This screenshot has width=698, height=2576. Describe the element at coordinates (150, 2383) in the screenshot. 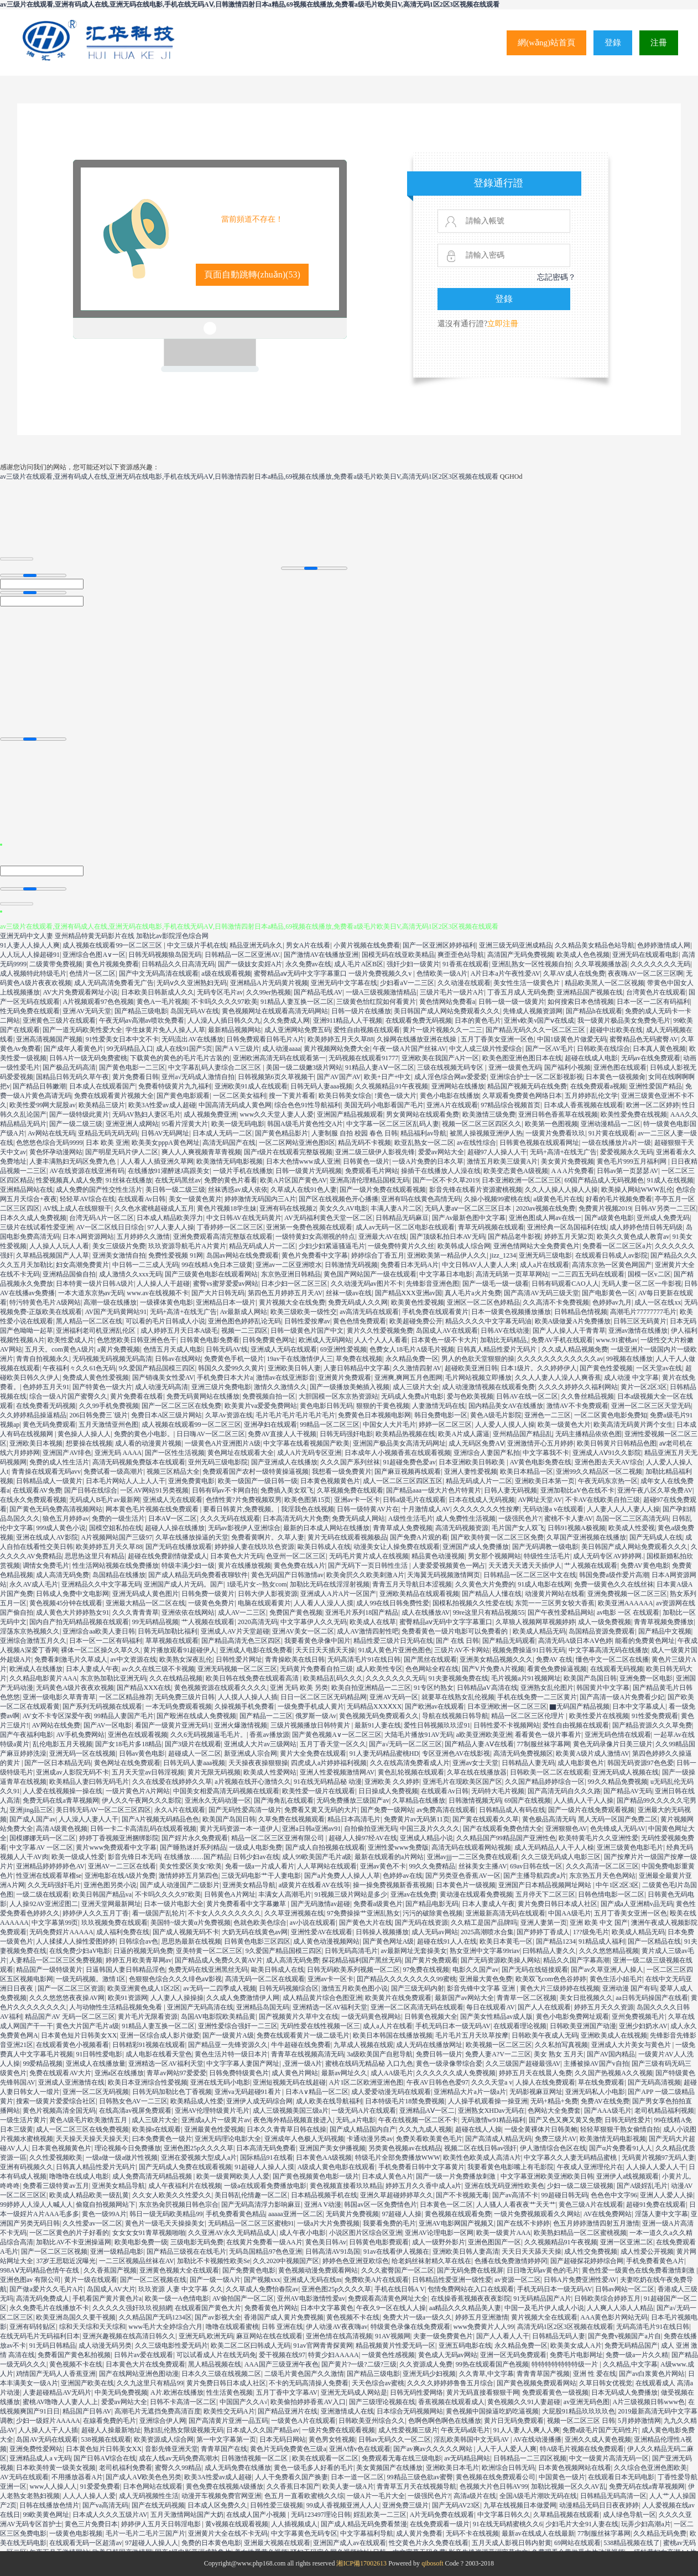

I see `久久九这里只有精品99` at that location.